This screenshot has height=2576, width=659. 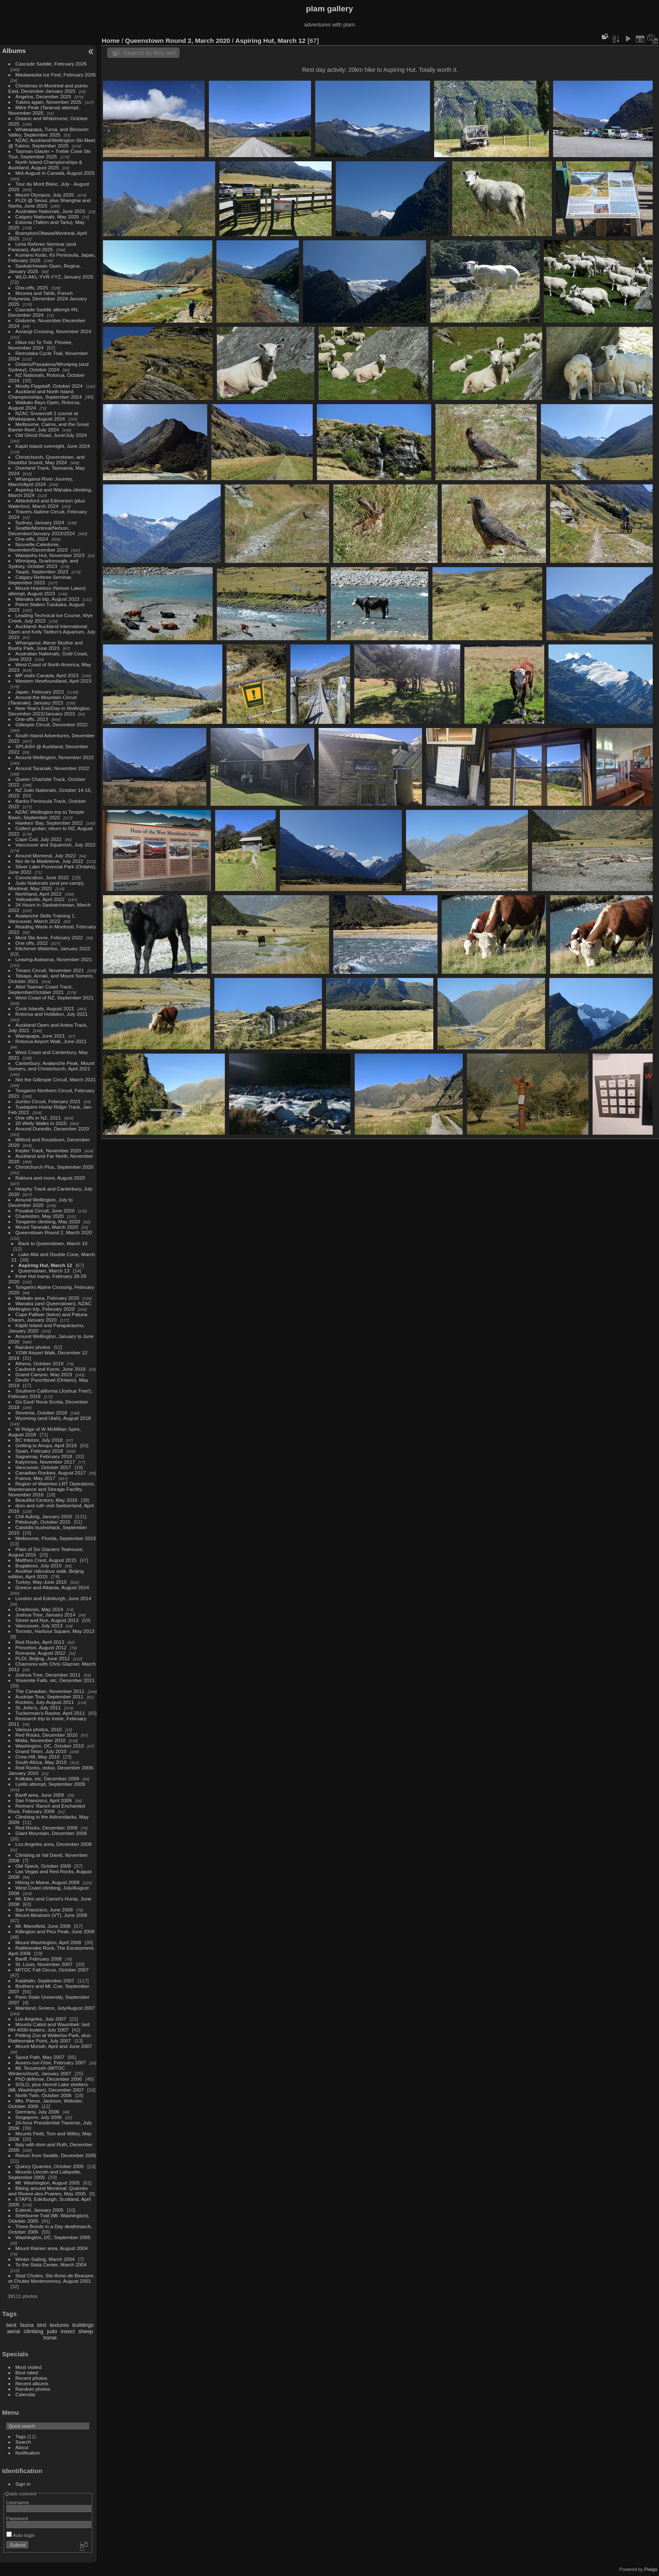 What do you see at coordinates (48, 366) in the screenshot?
I see `Ontario/Pasadena/Winnipeg (and Sydney), October 2024` at bounding box center [48, 366].